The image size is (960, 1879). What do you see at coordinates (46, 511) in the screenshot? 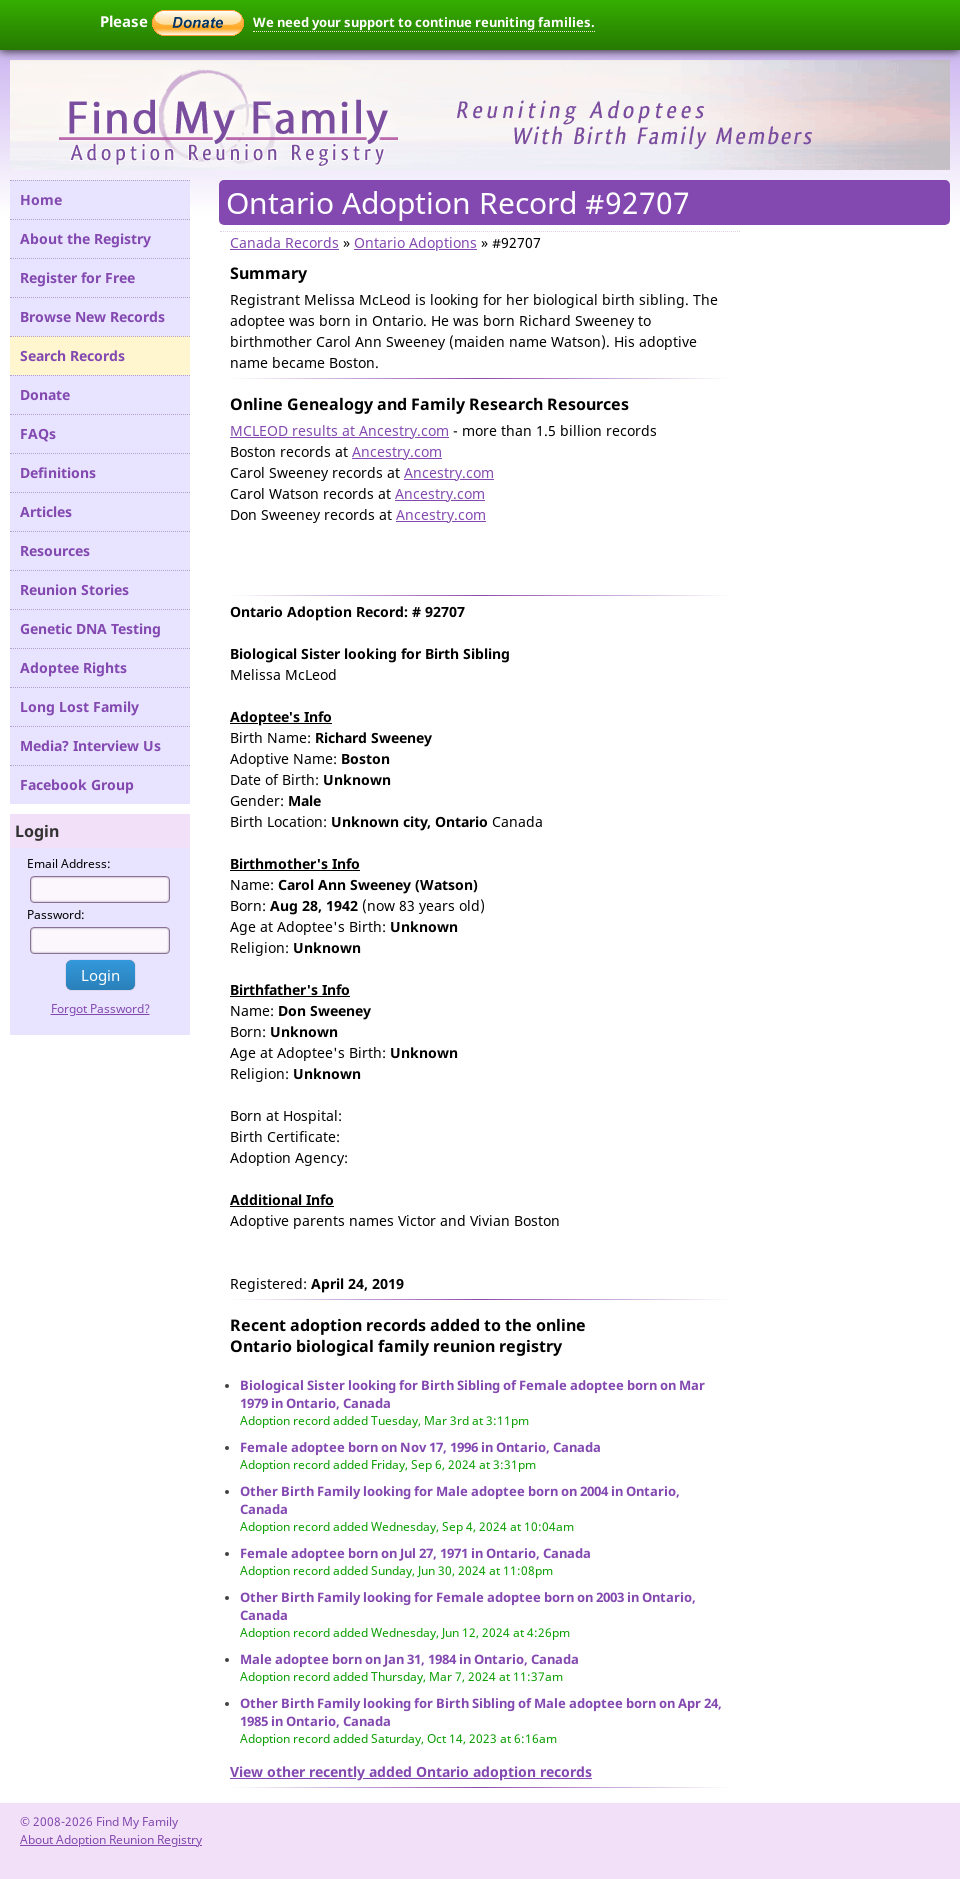
I see `Articles` at bounding box center [46, 511].